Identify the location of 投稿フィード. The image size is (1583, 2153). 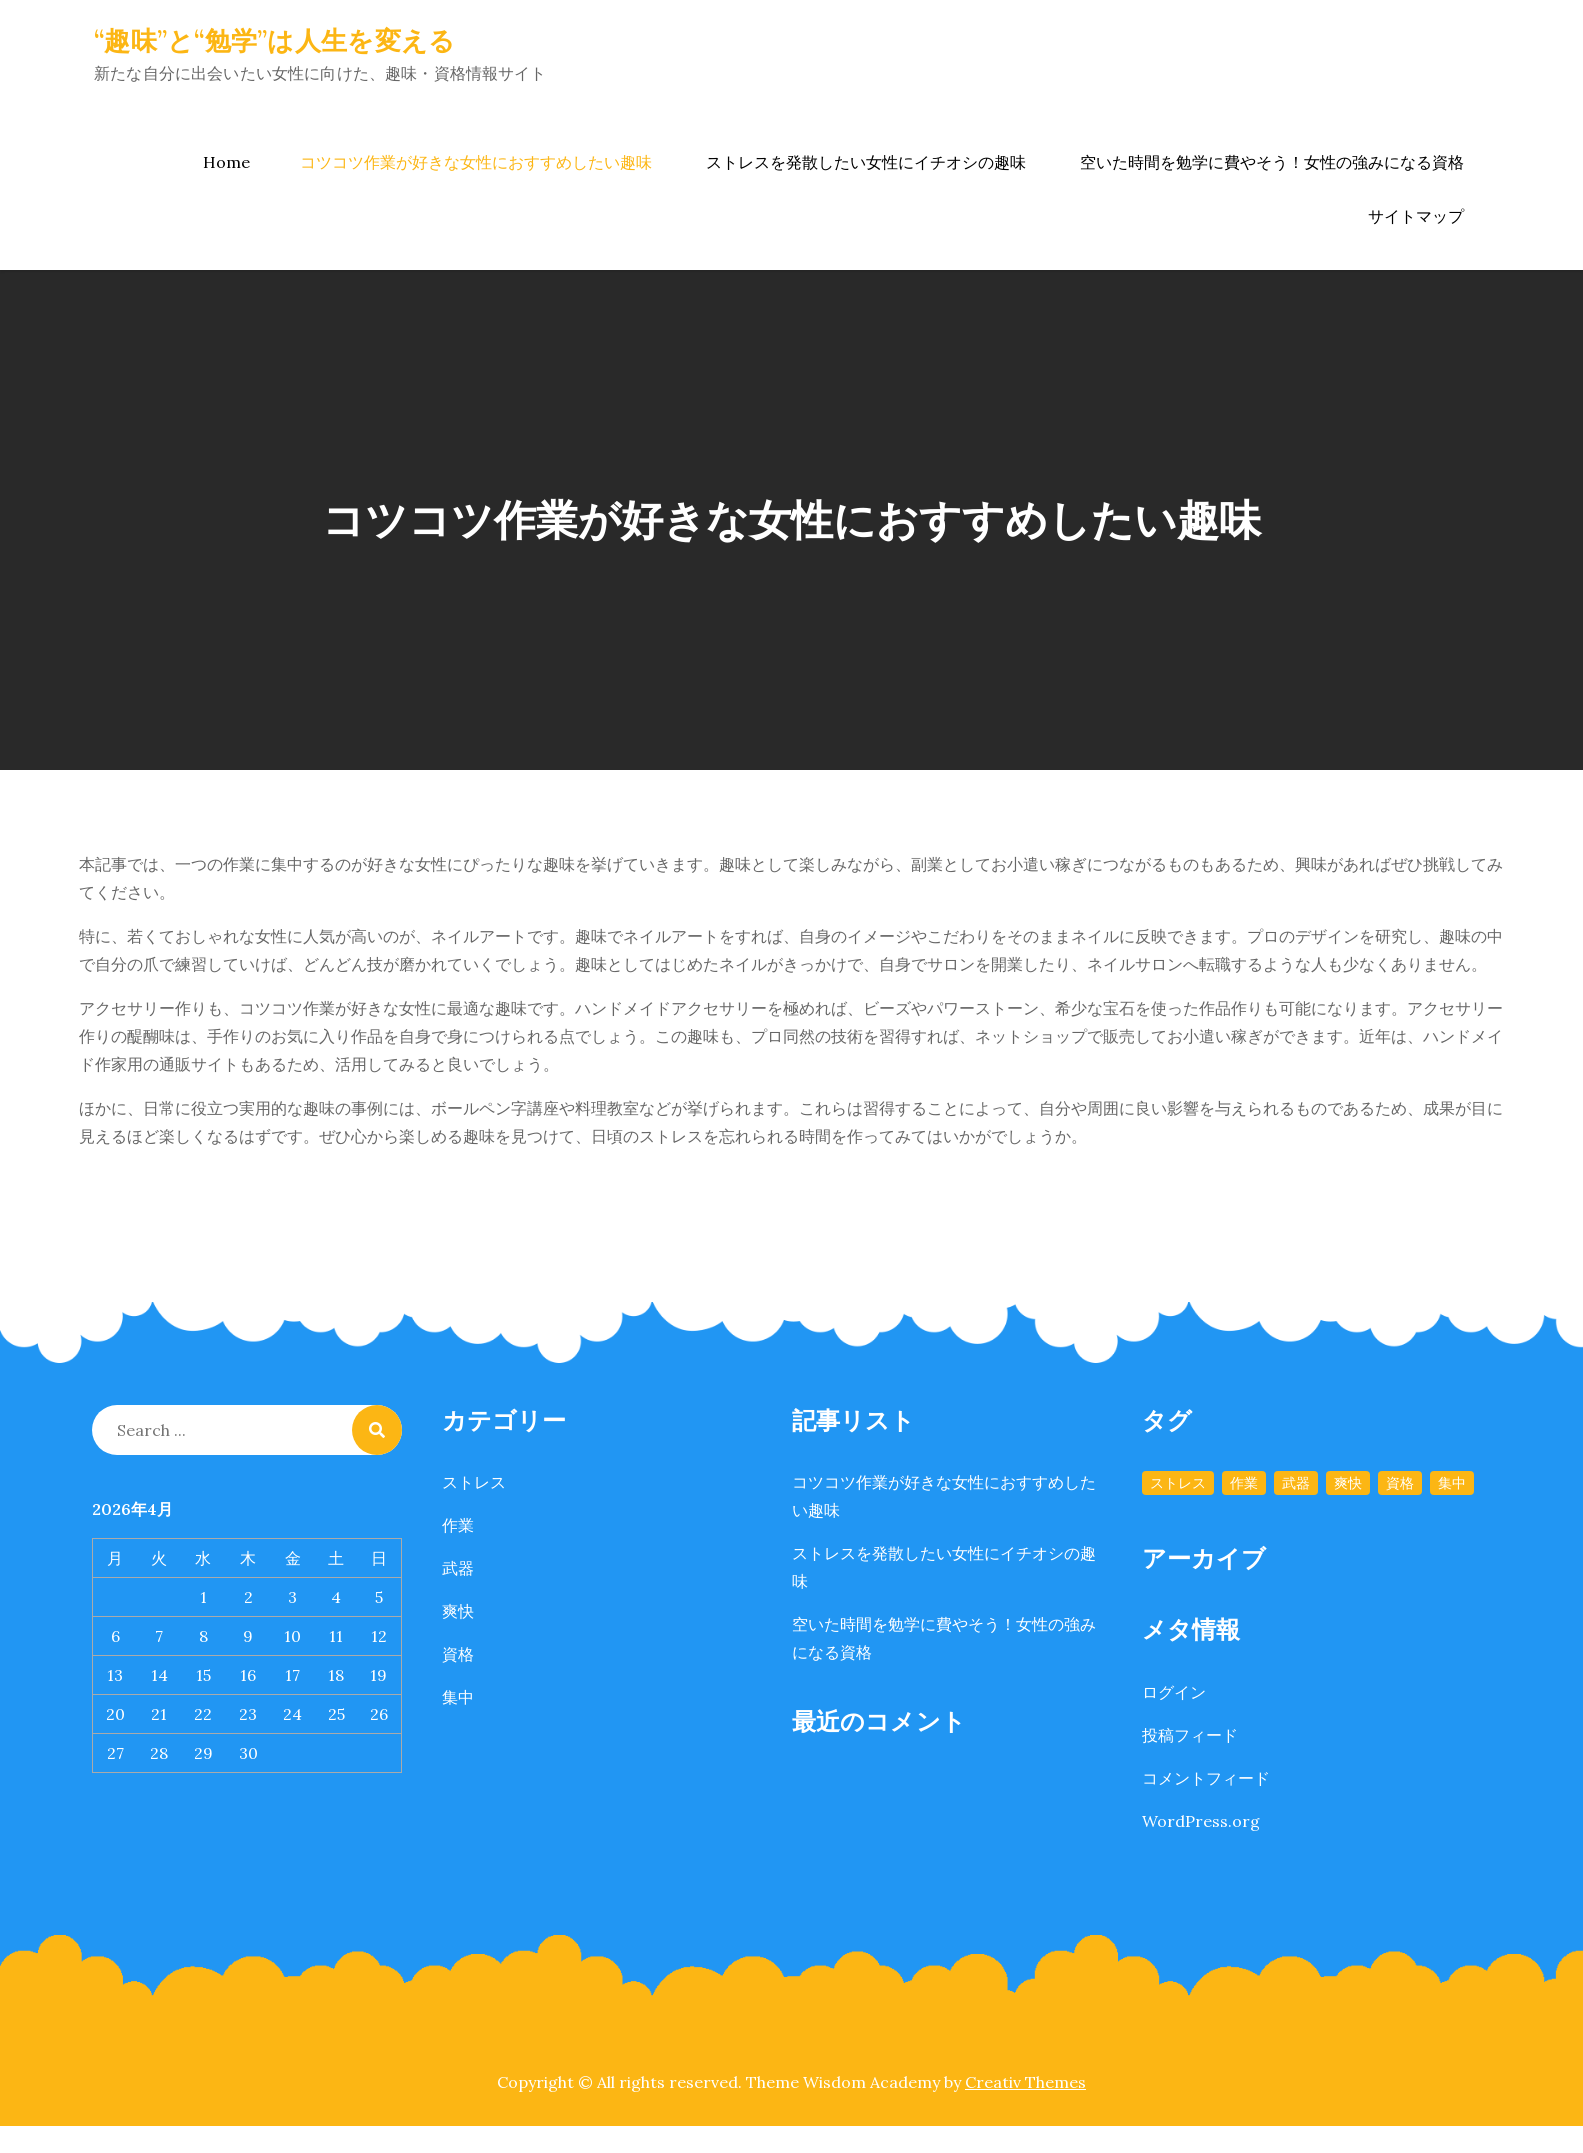
(1190, 1735).